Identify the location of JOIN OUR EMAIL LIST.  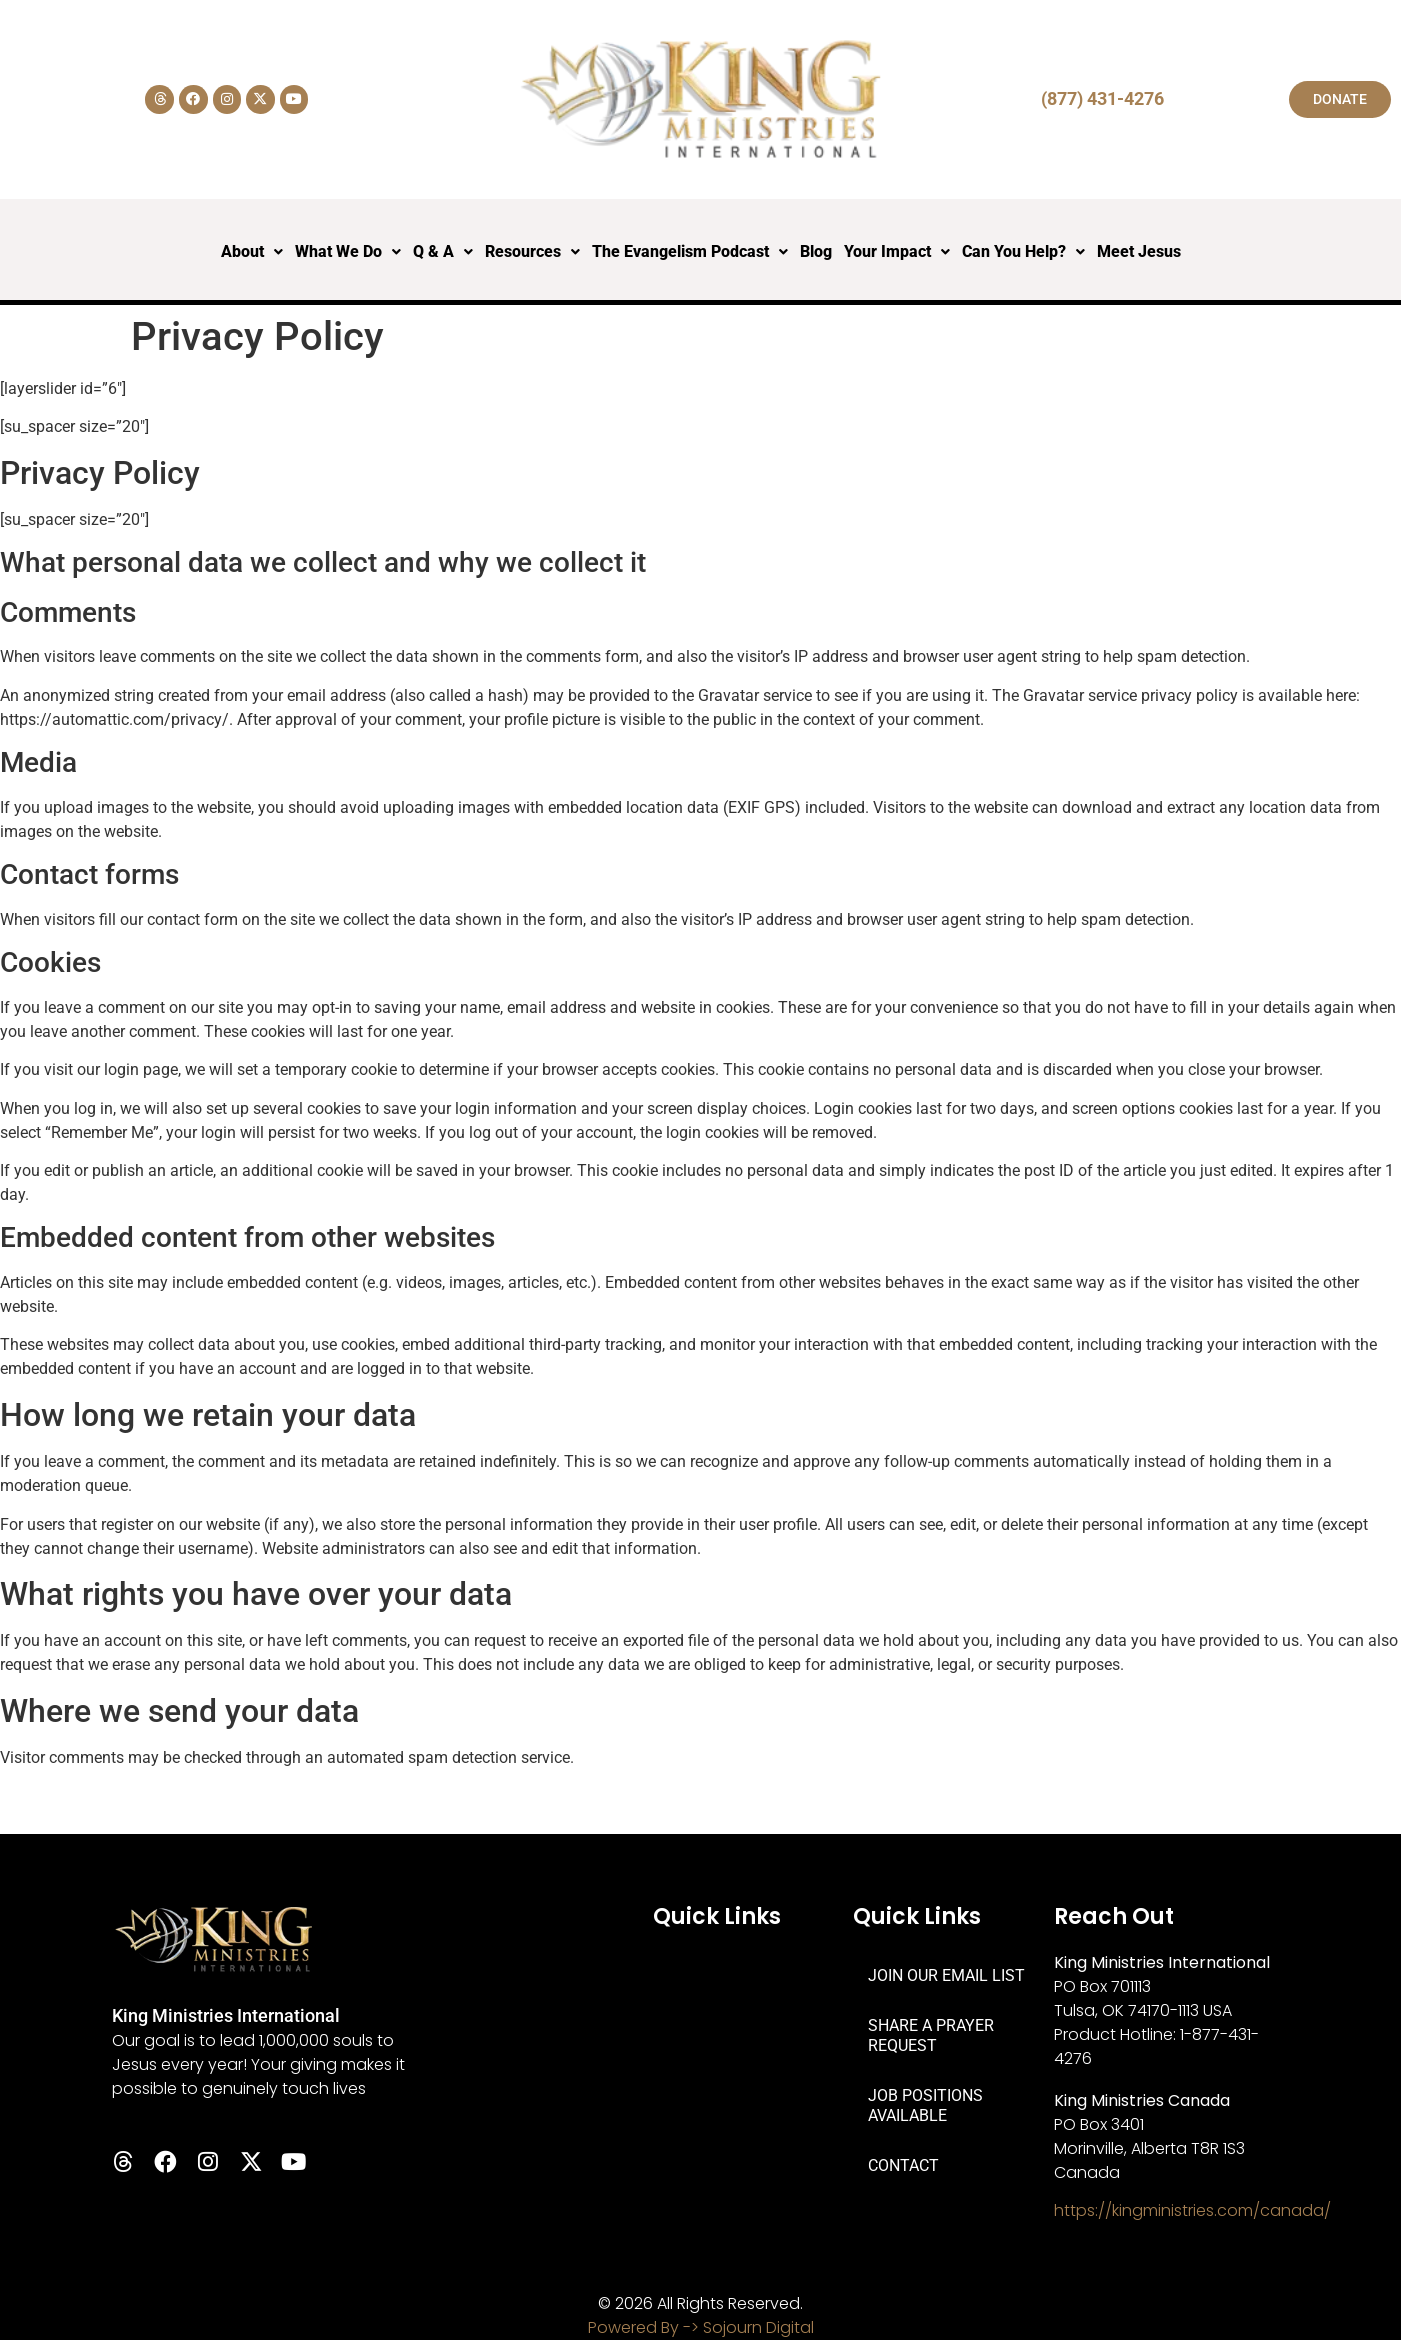
(946, 1975).